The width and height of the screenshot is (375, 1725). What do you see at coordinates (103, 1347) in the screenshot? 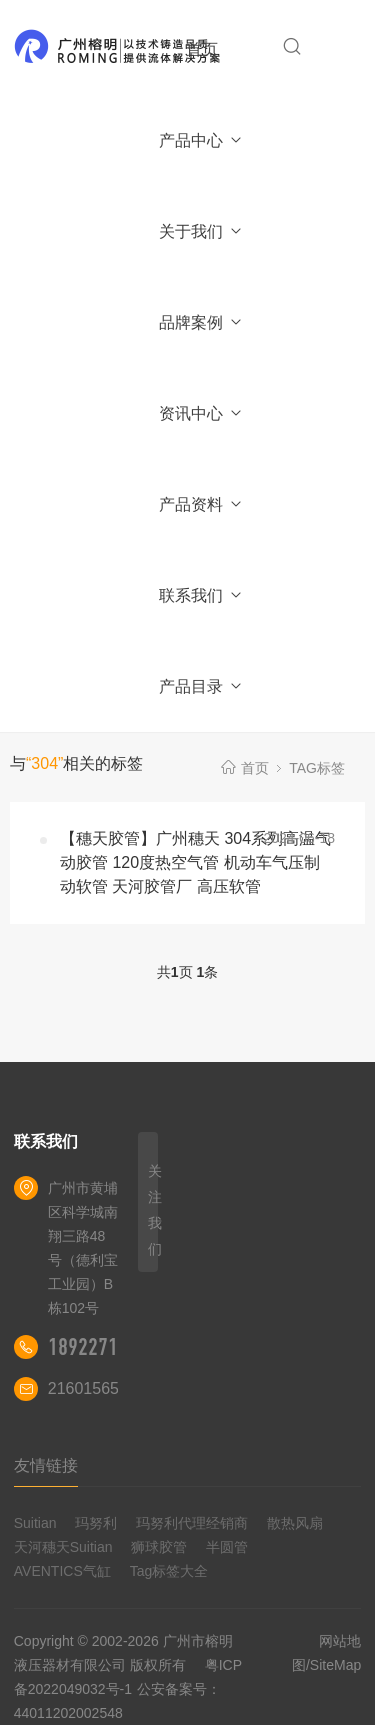
I see `18922710180` at bounding box center [103, 1347].